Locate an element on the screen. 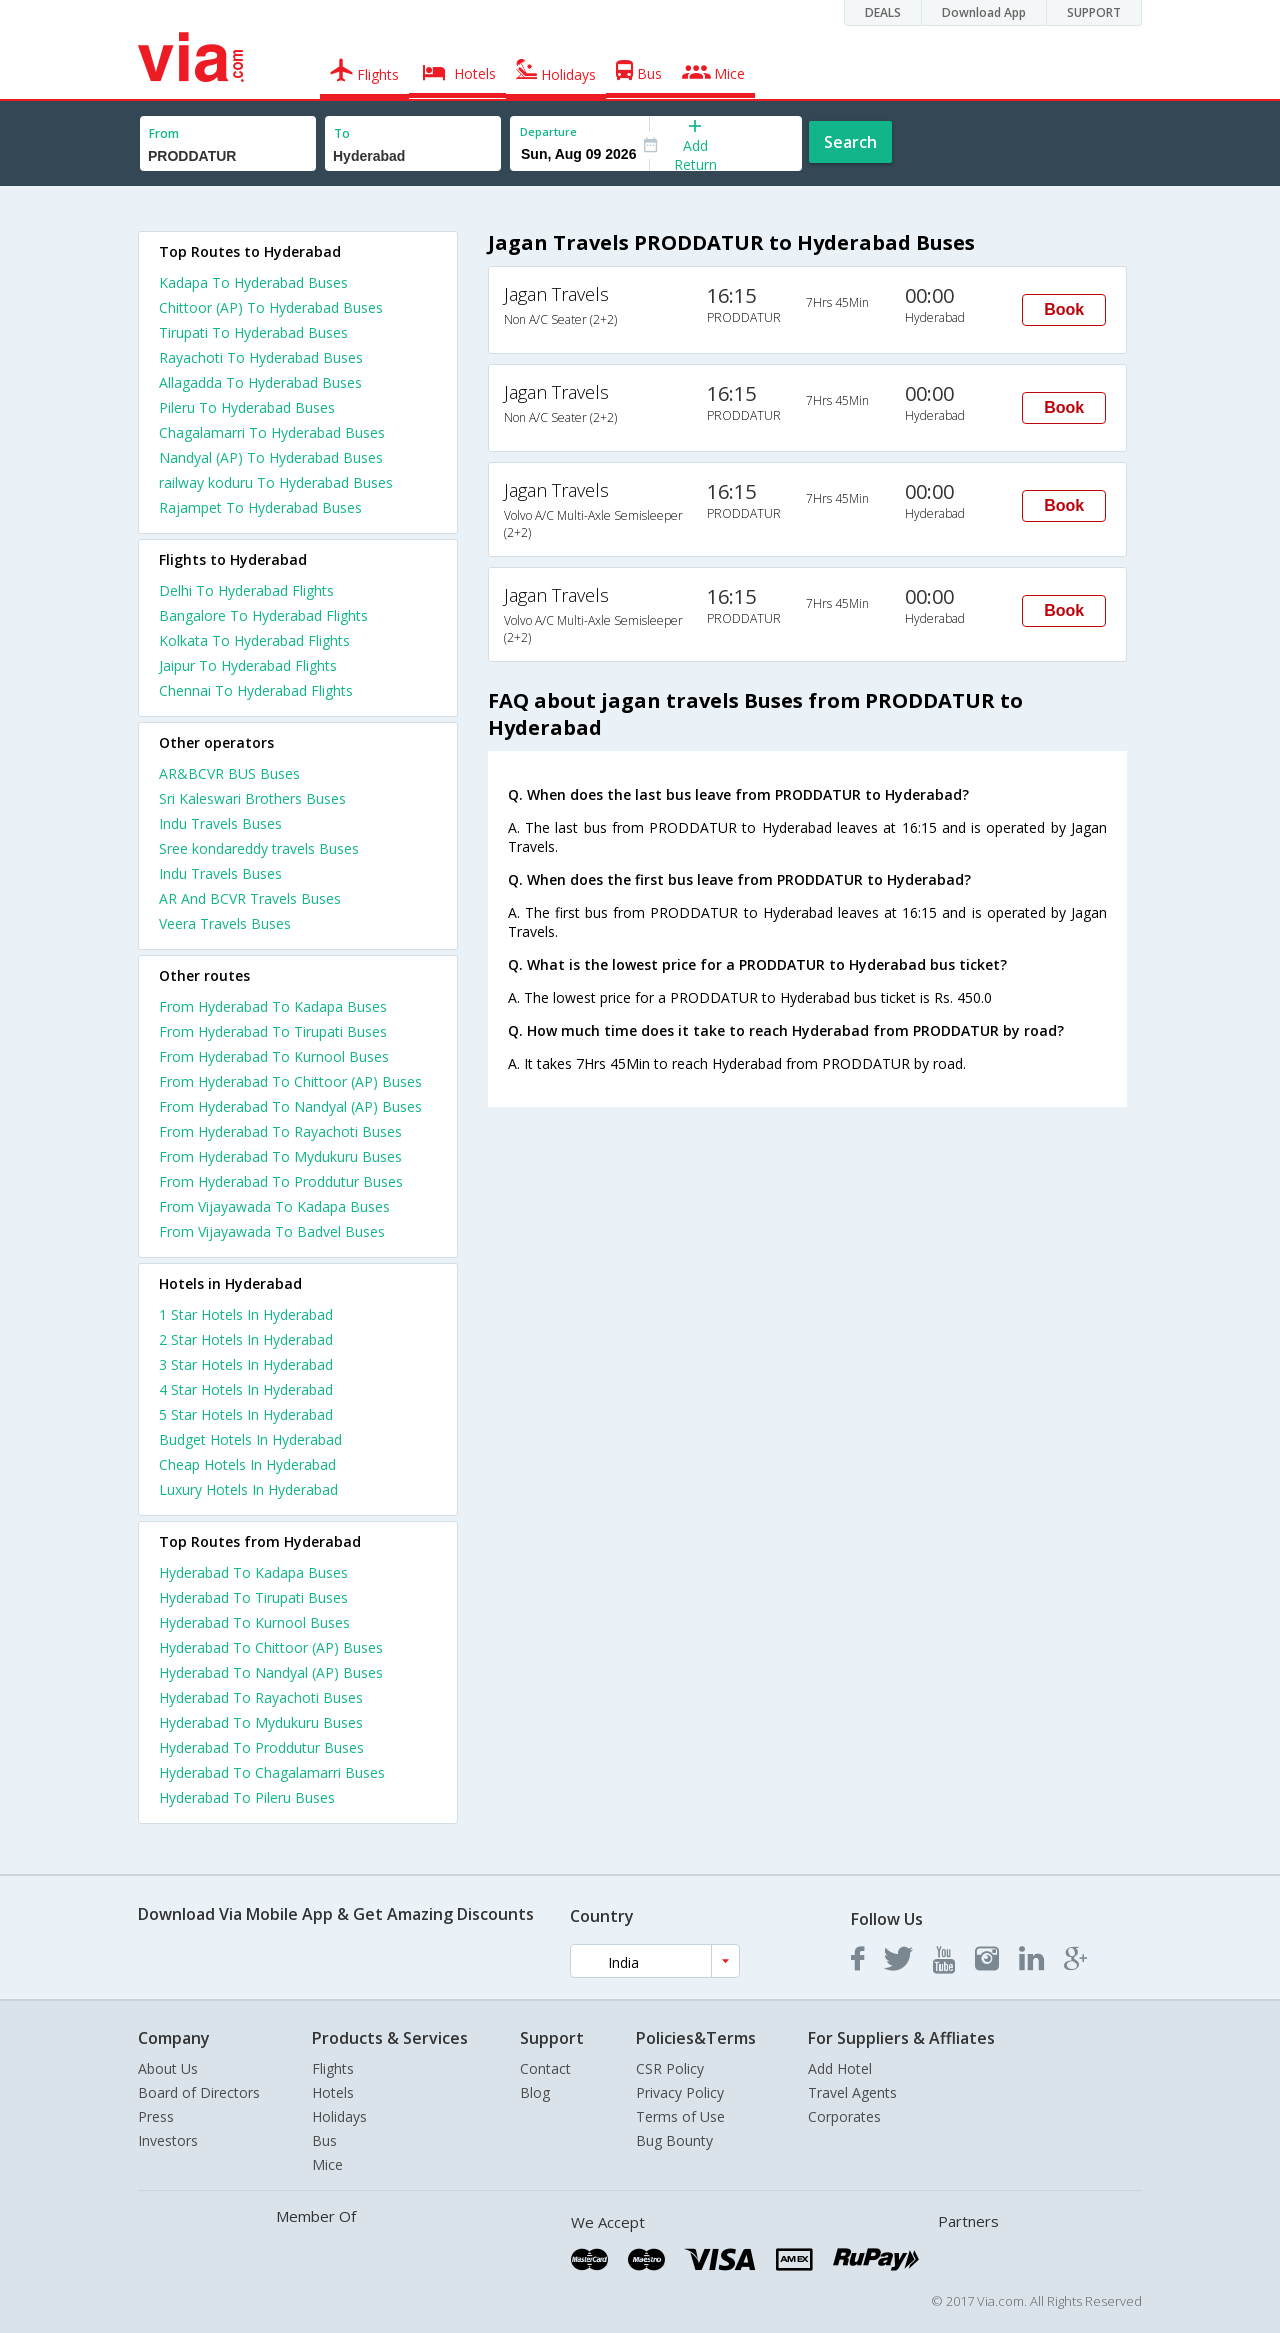 Image resolution: width=1280 pixels, height=2333 pixels. Chittoor (AP) To Hyderabad Buses is located at coordinates (271, 307).